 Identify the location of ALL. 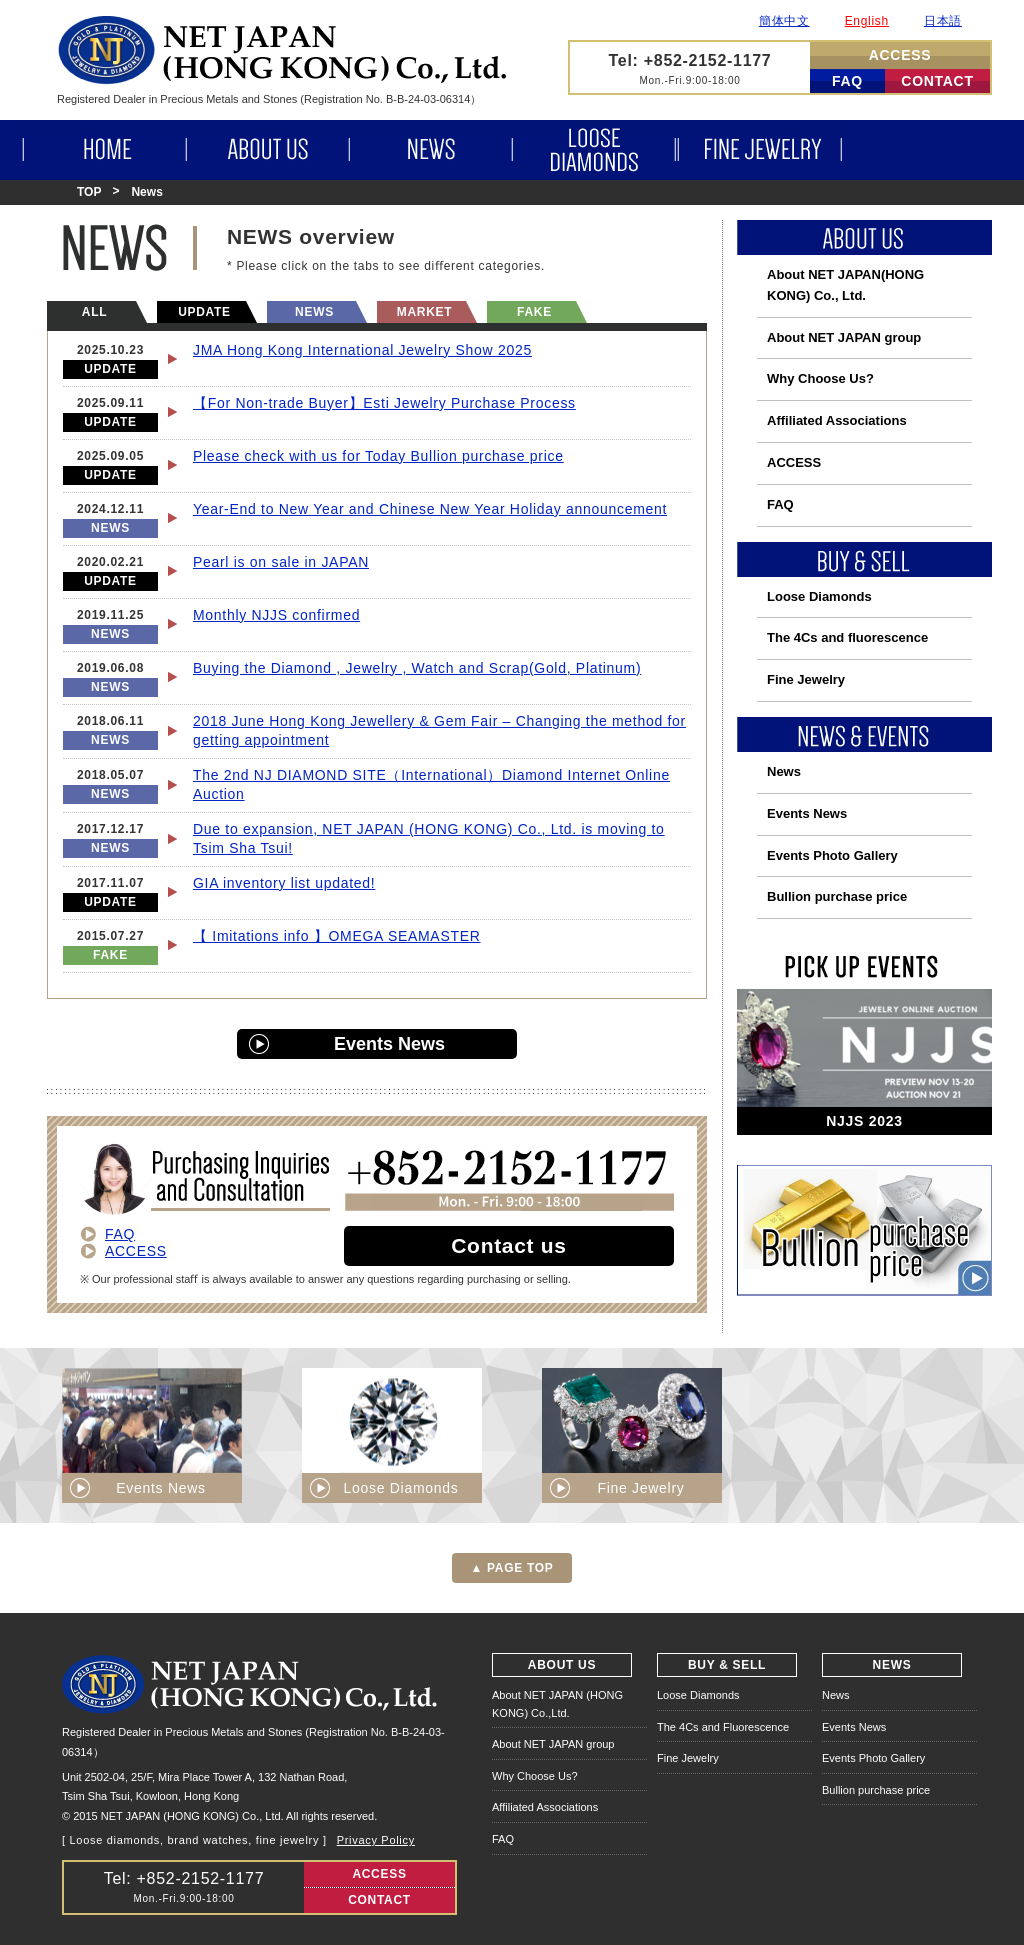
(94, 312).